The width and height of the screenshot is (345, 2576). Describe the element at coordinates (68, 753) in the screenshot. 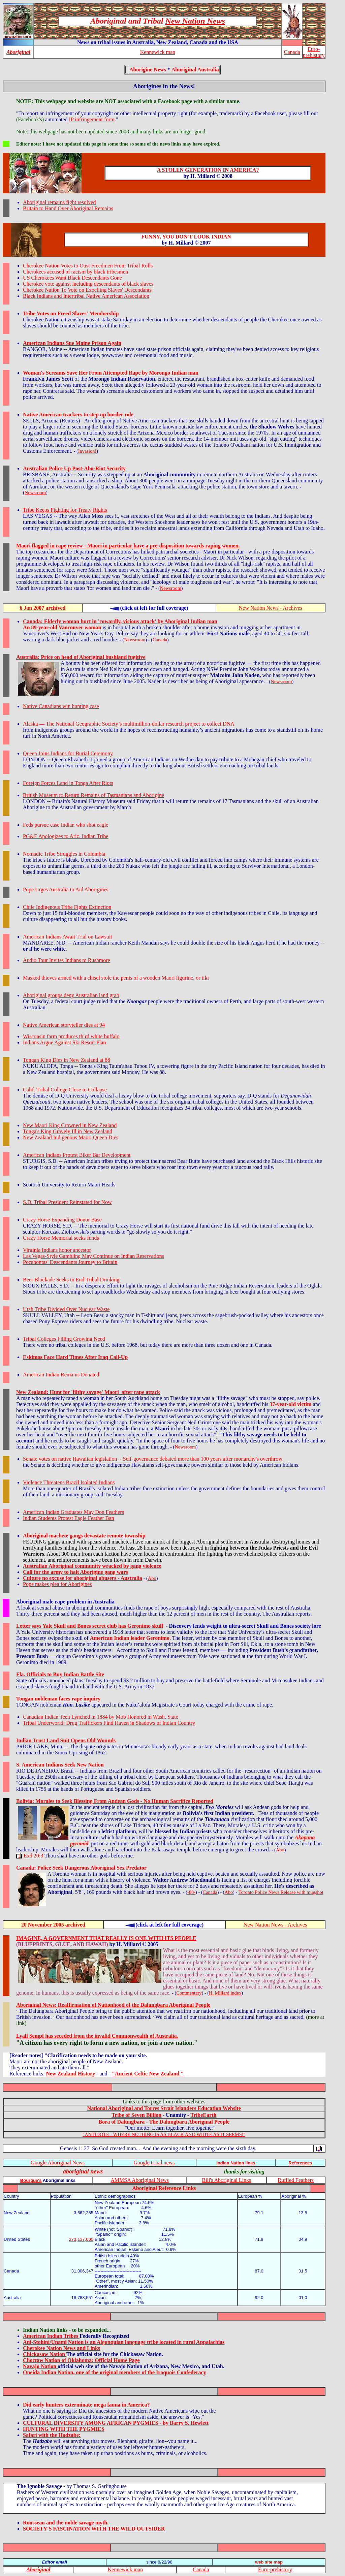

I see `Queen Joins Indians for Burial Ceremony` at that location.